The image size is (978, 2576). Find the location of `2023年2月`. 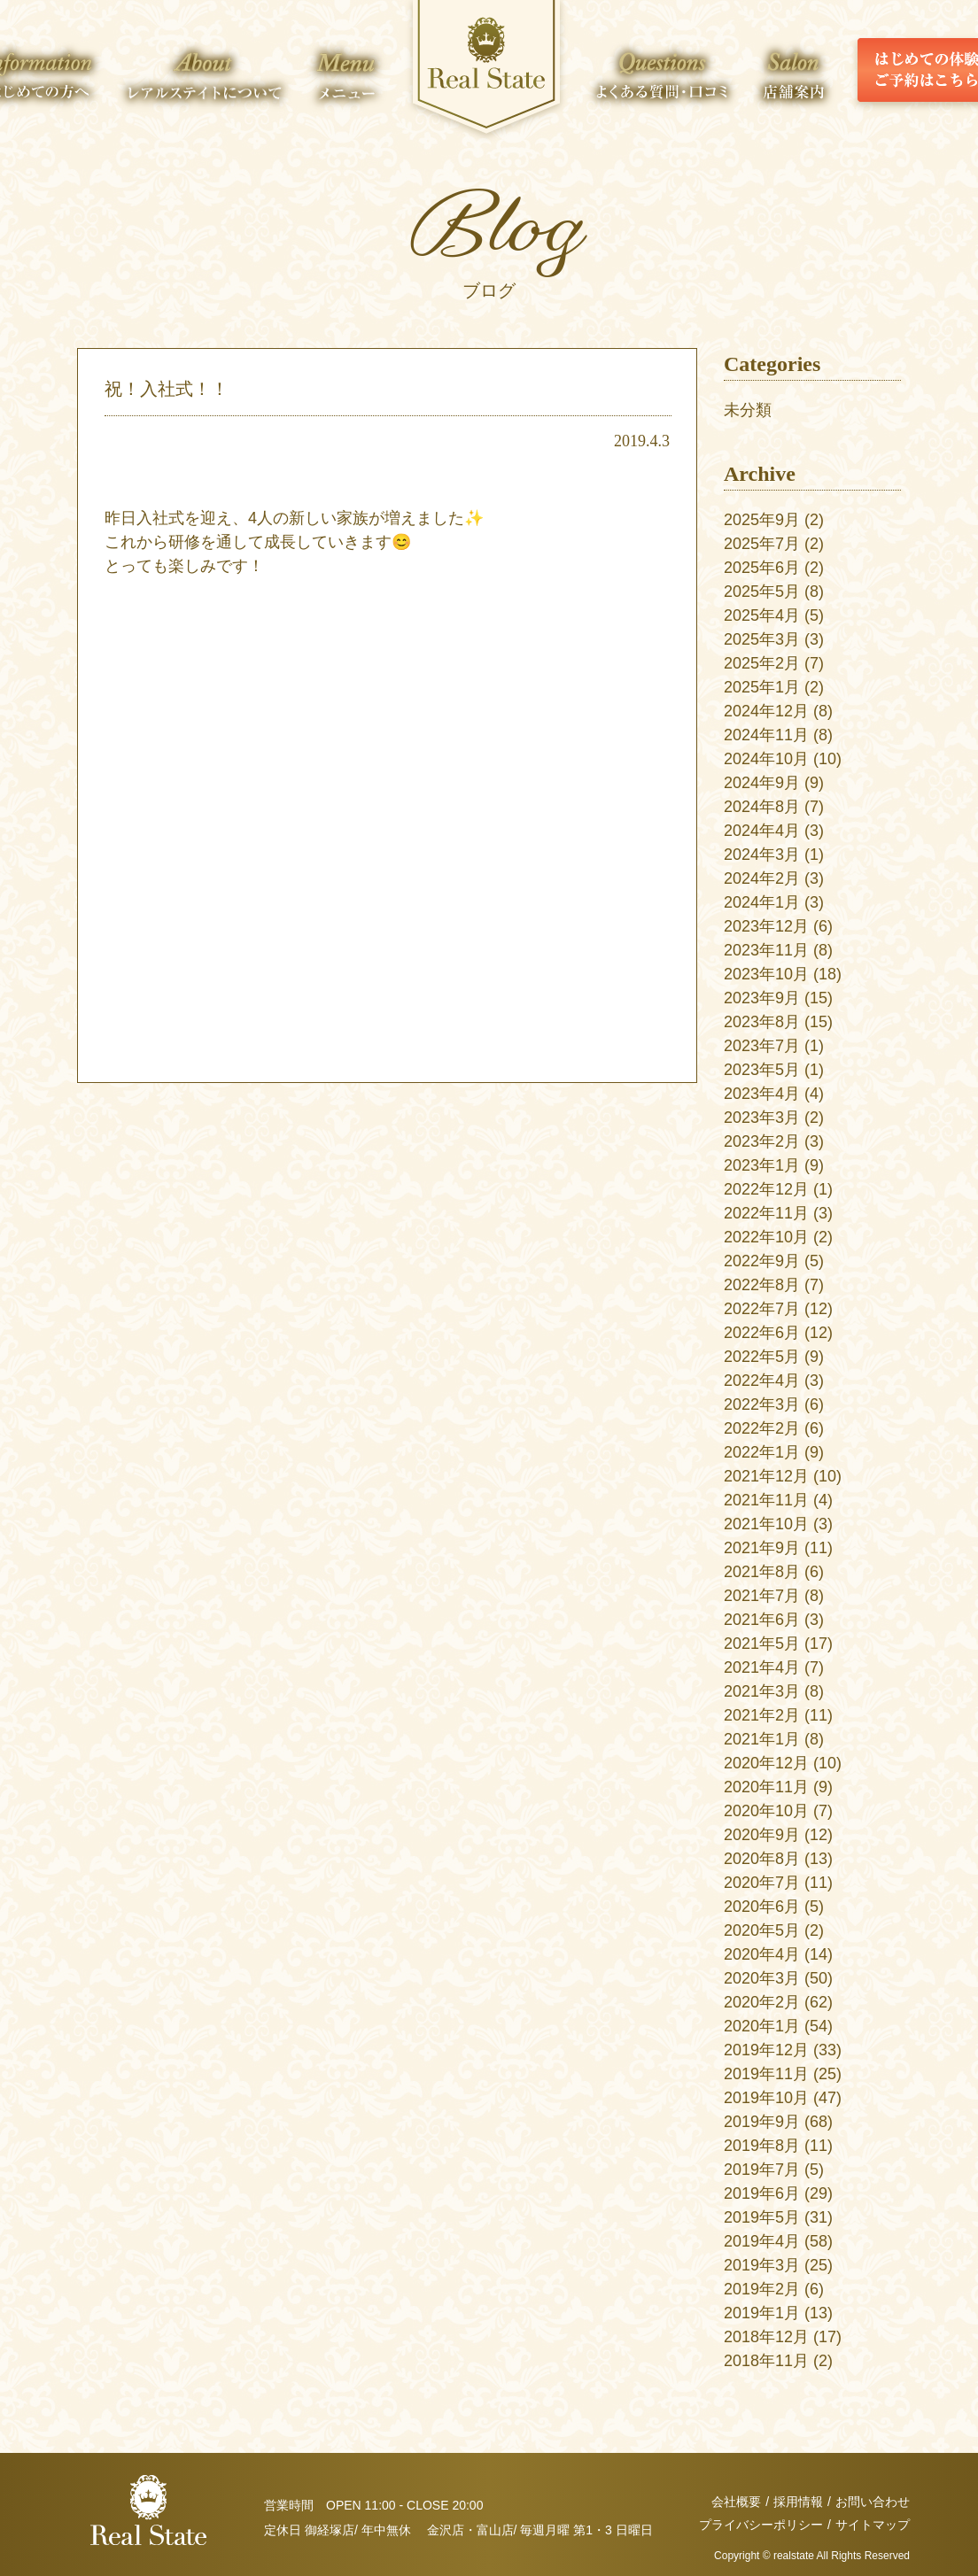

2023年2月 is located at coordinates (762, 1141).